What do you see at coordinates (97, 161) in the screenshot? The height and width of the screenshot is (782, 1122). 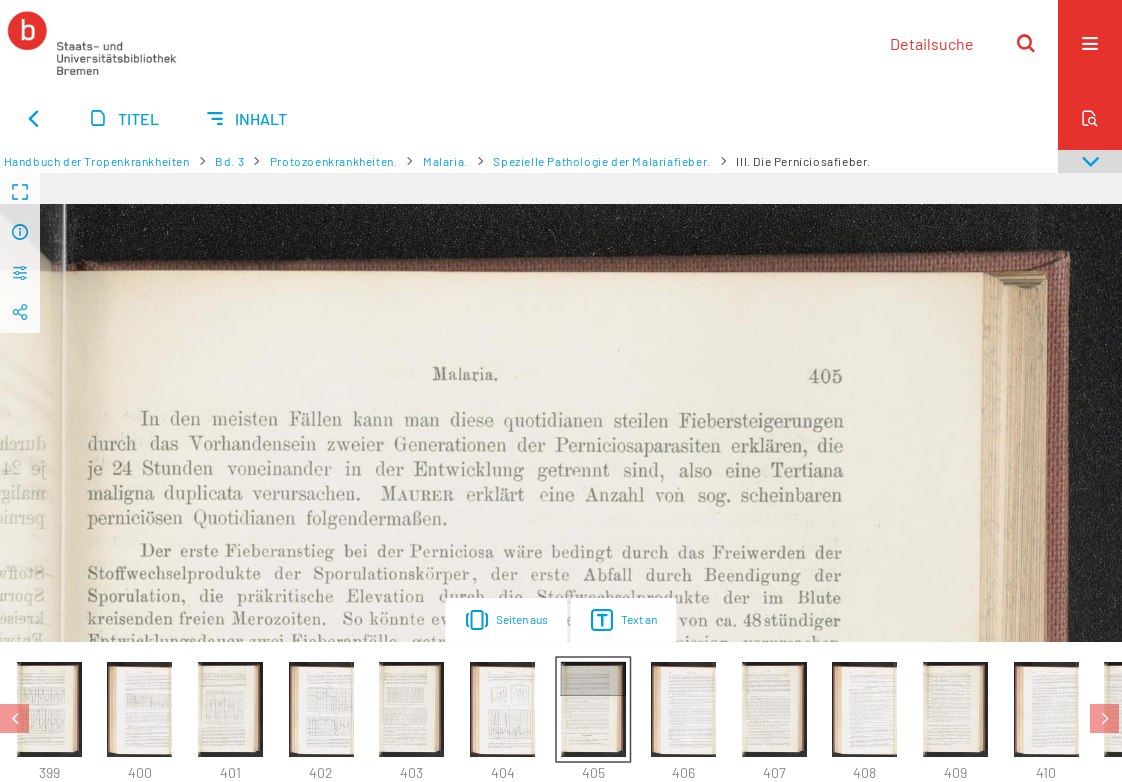 I see `Handbuch der Tropenkrankheiten` at bounding box center [97, 161].